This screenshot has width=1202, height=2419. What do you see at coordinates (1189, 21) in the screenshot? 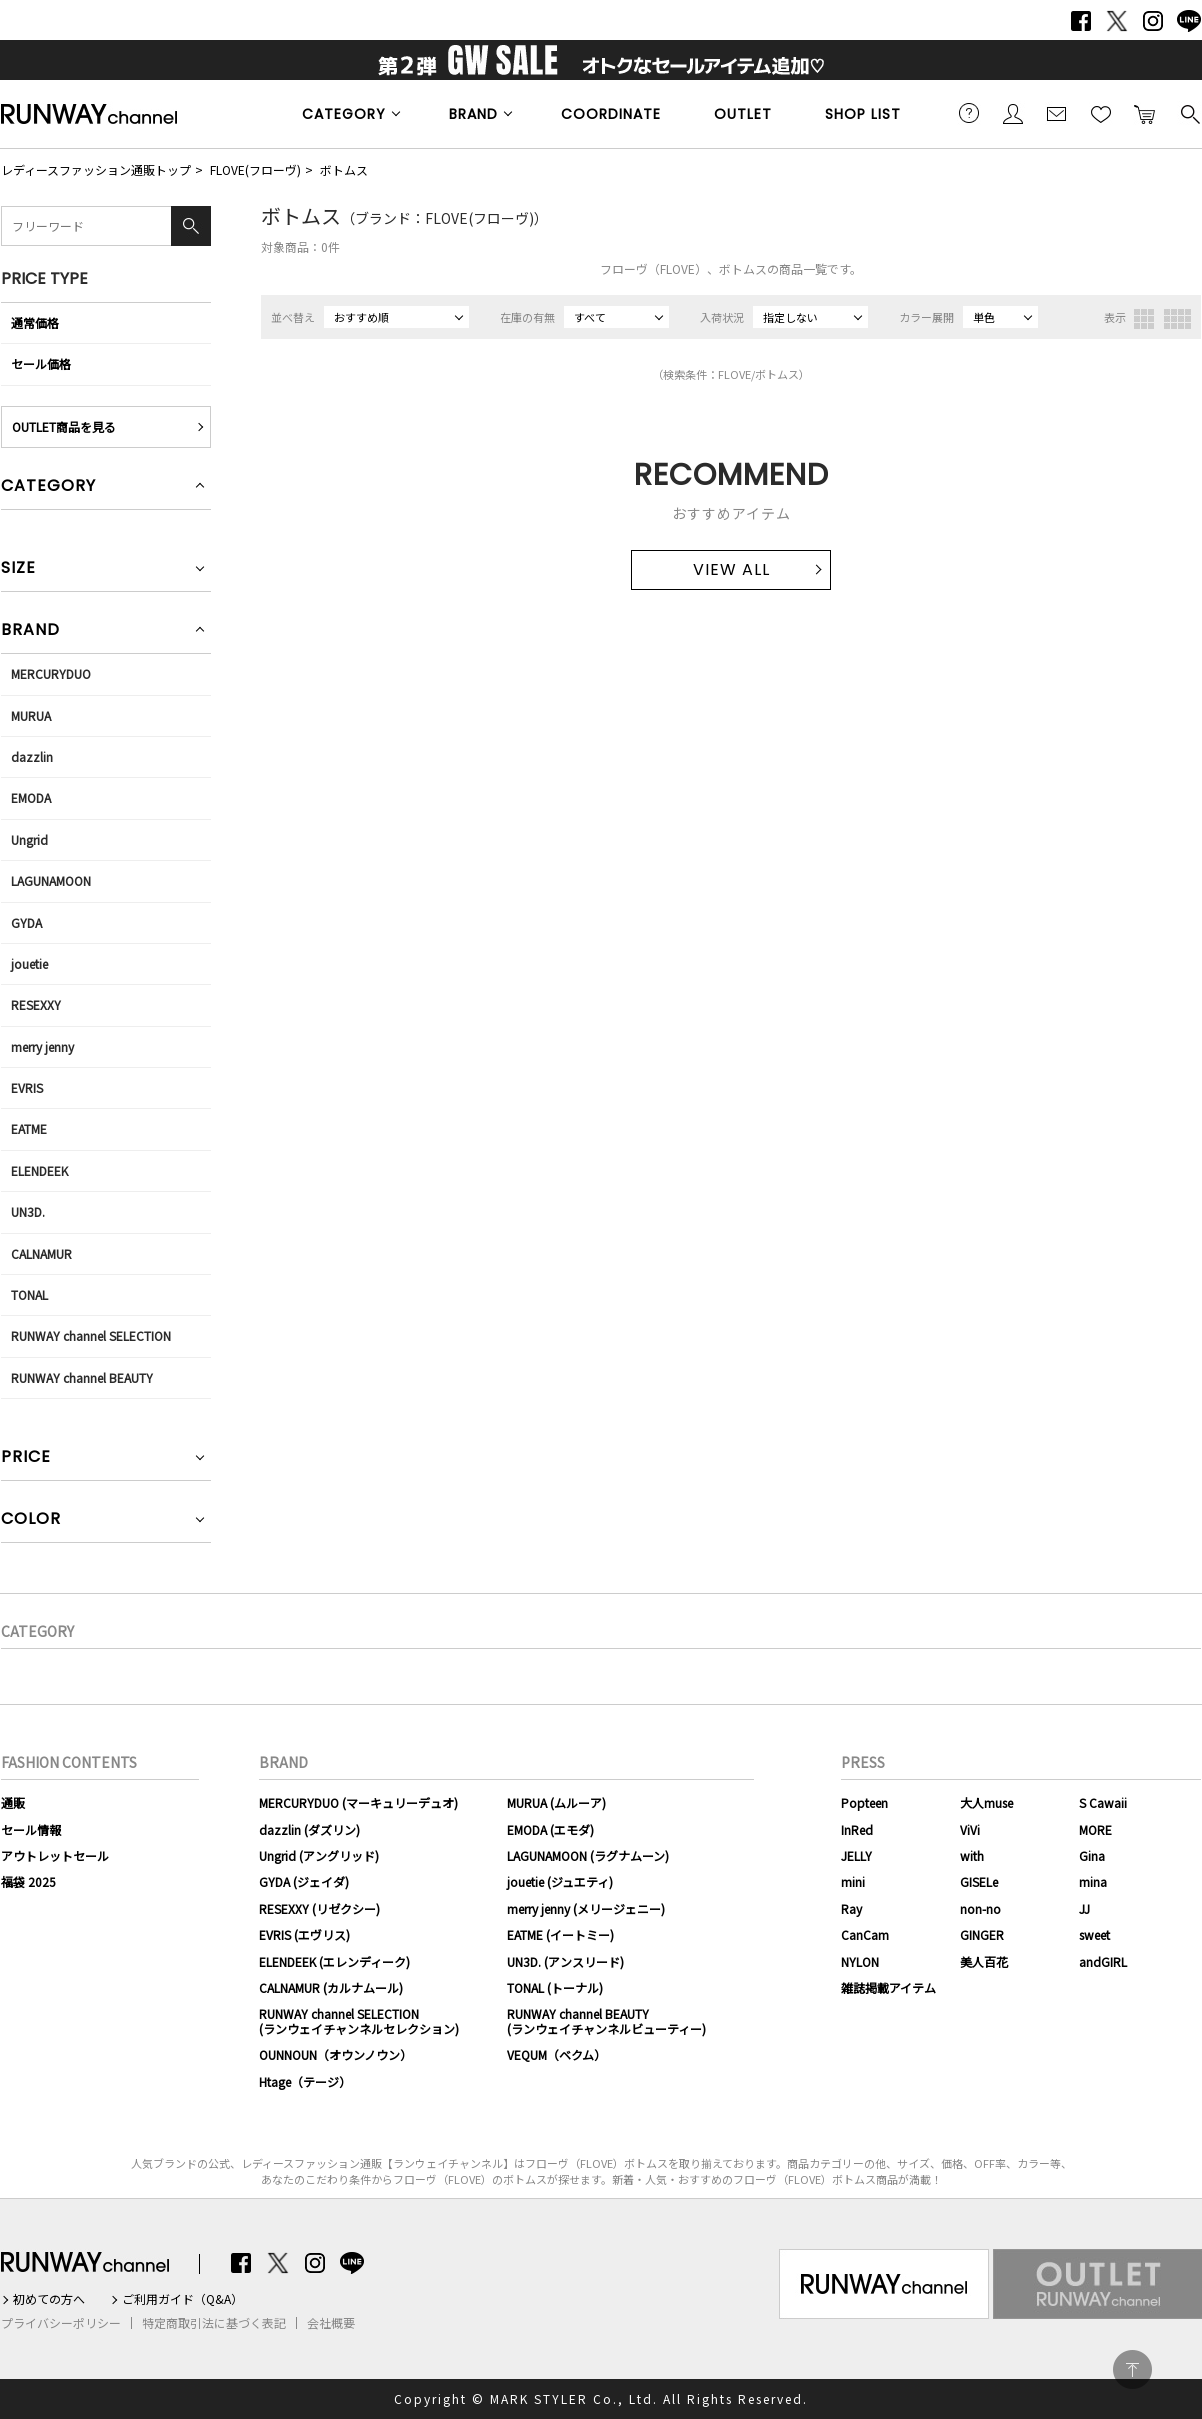
I see `LINE` at bounding box center [1189, 21].